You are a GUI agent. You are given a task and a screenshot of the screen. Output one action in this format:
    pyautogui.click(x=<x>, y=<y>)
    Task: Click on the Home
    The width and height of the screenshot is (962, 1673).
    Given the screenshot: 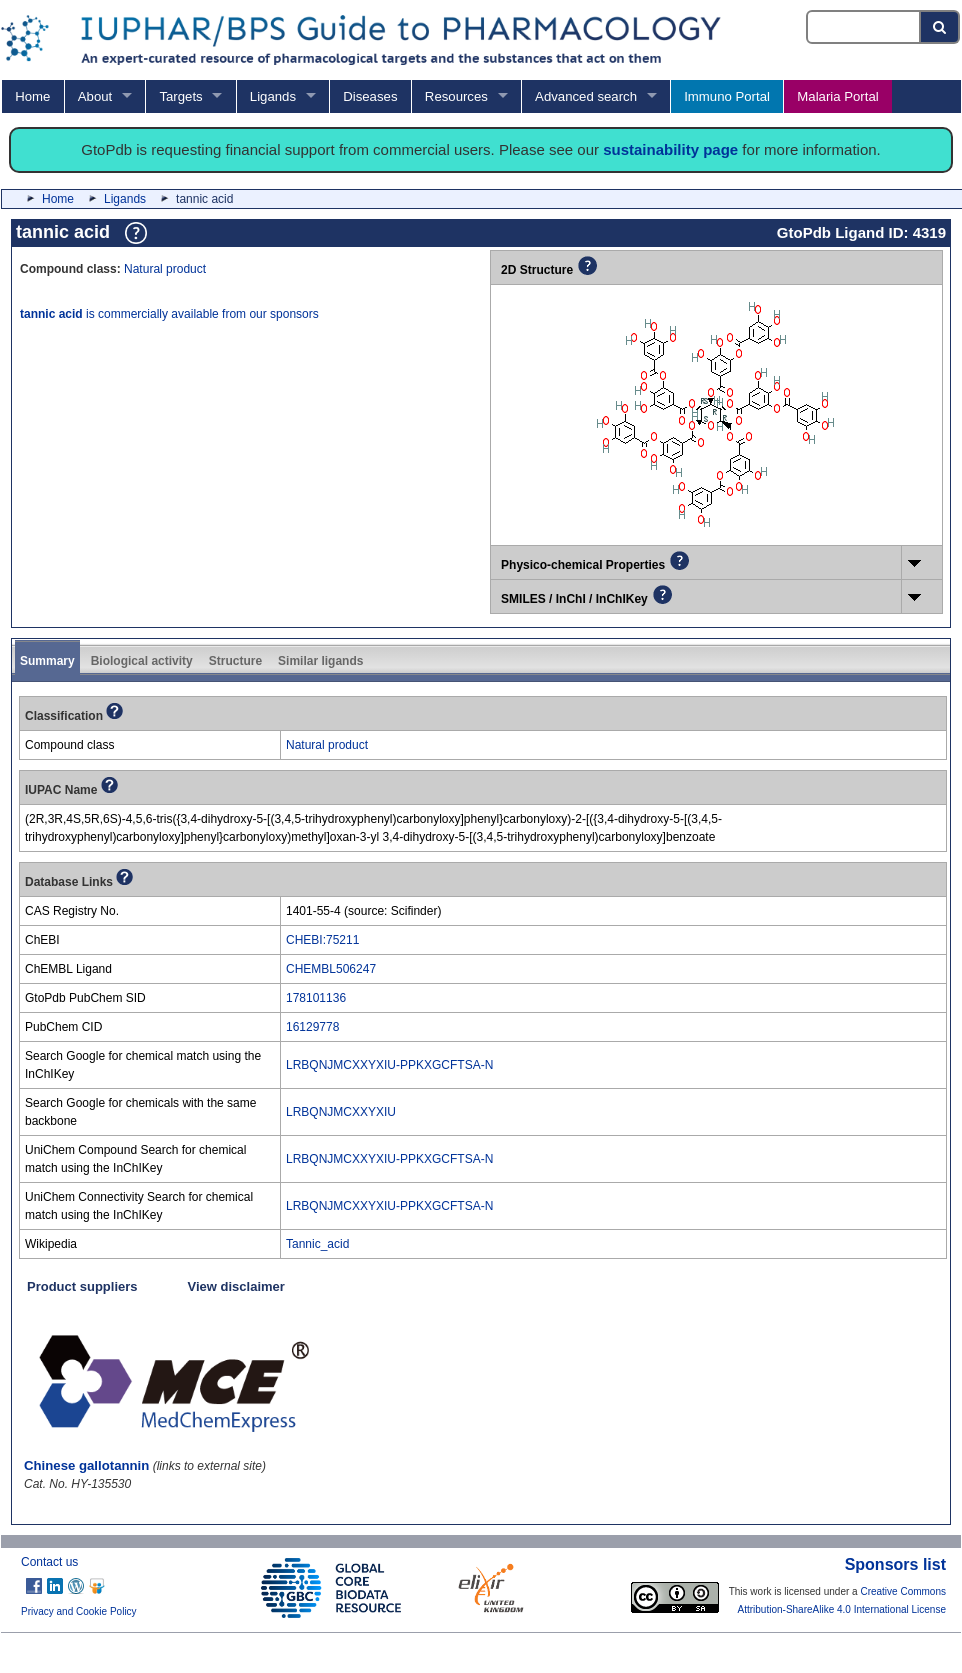 What is the action you would take?
    pyautogui.click(x=32, y=96)
    